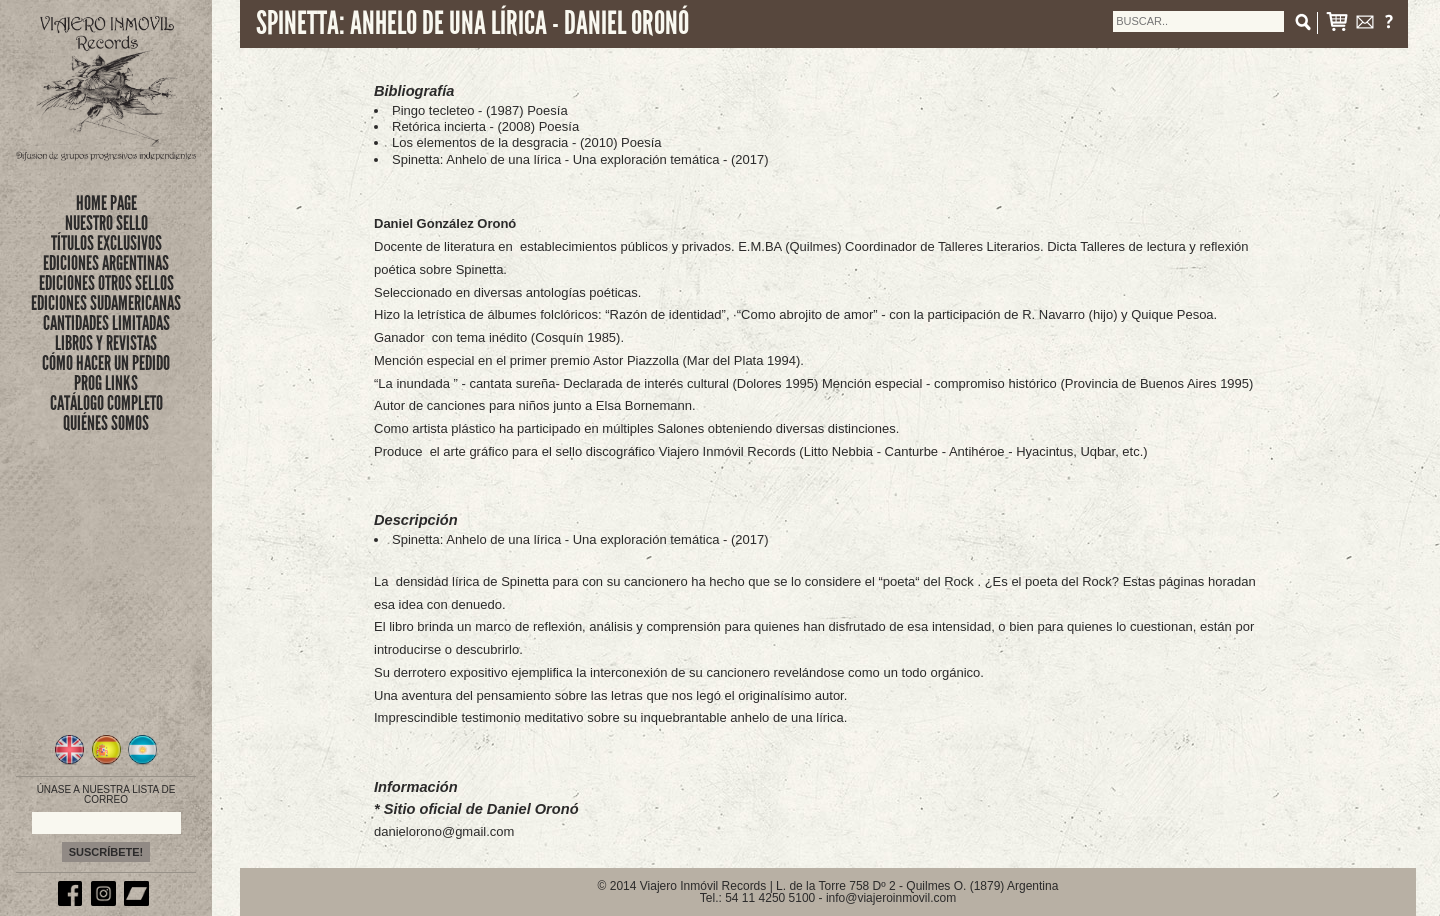  What do you see at coordinates (106, 203) in the screenshot?
I see `Home Page` at bounding box center [106, 203].